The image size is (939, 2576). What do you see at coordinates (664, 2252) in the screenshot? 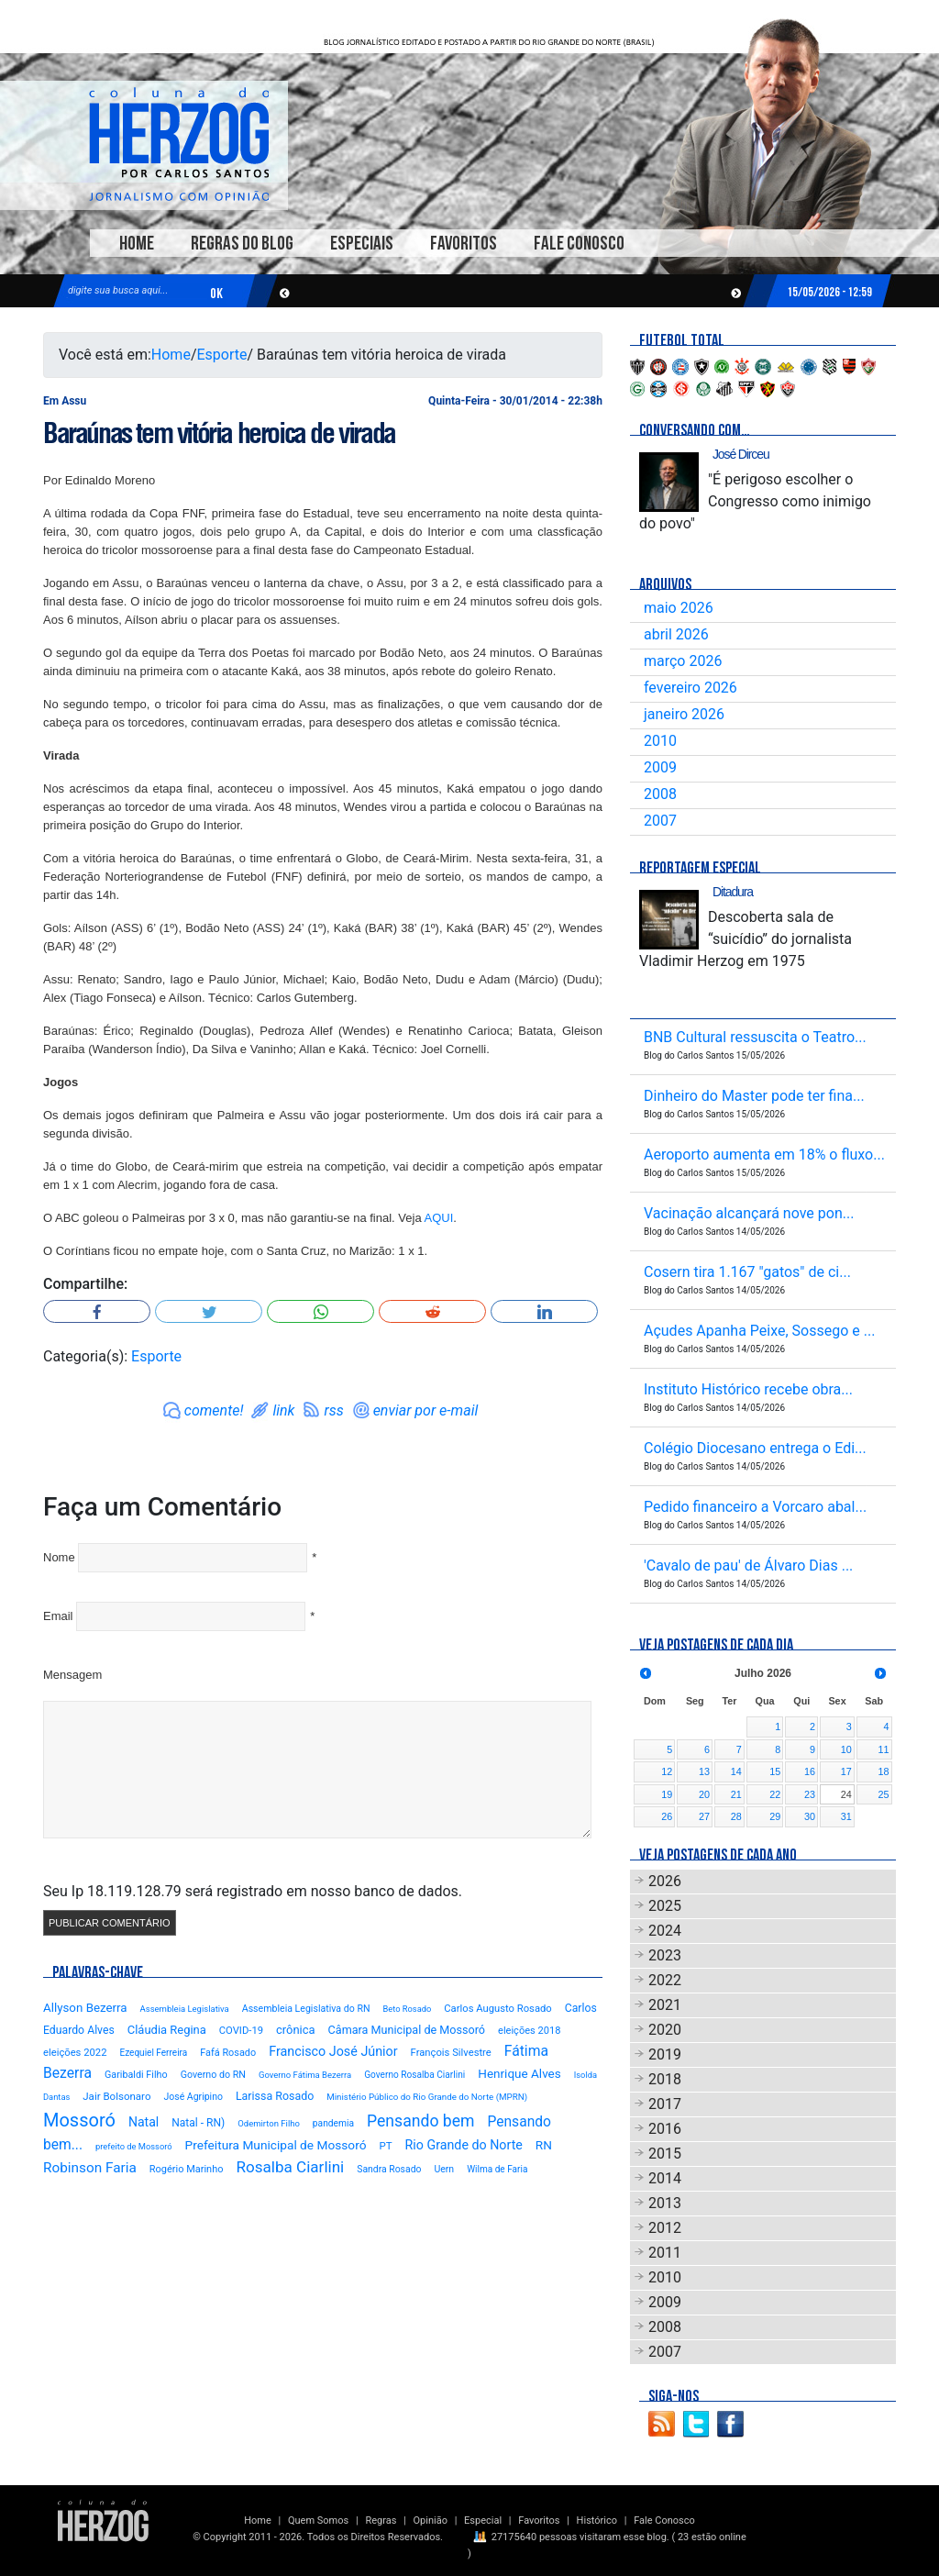
I see `2011` at bounding box center [664, 2252].